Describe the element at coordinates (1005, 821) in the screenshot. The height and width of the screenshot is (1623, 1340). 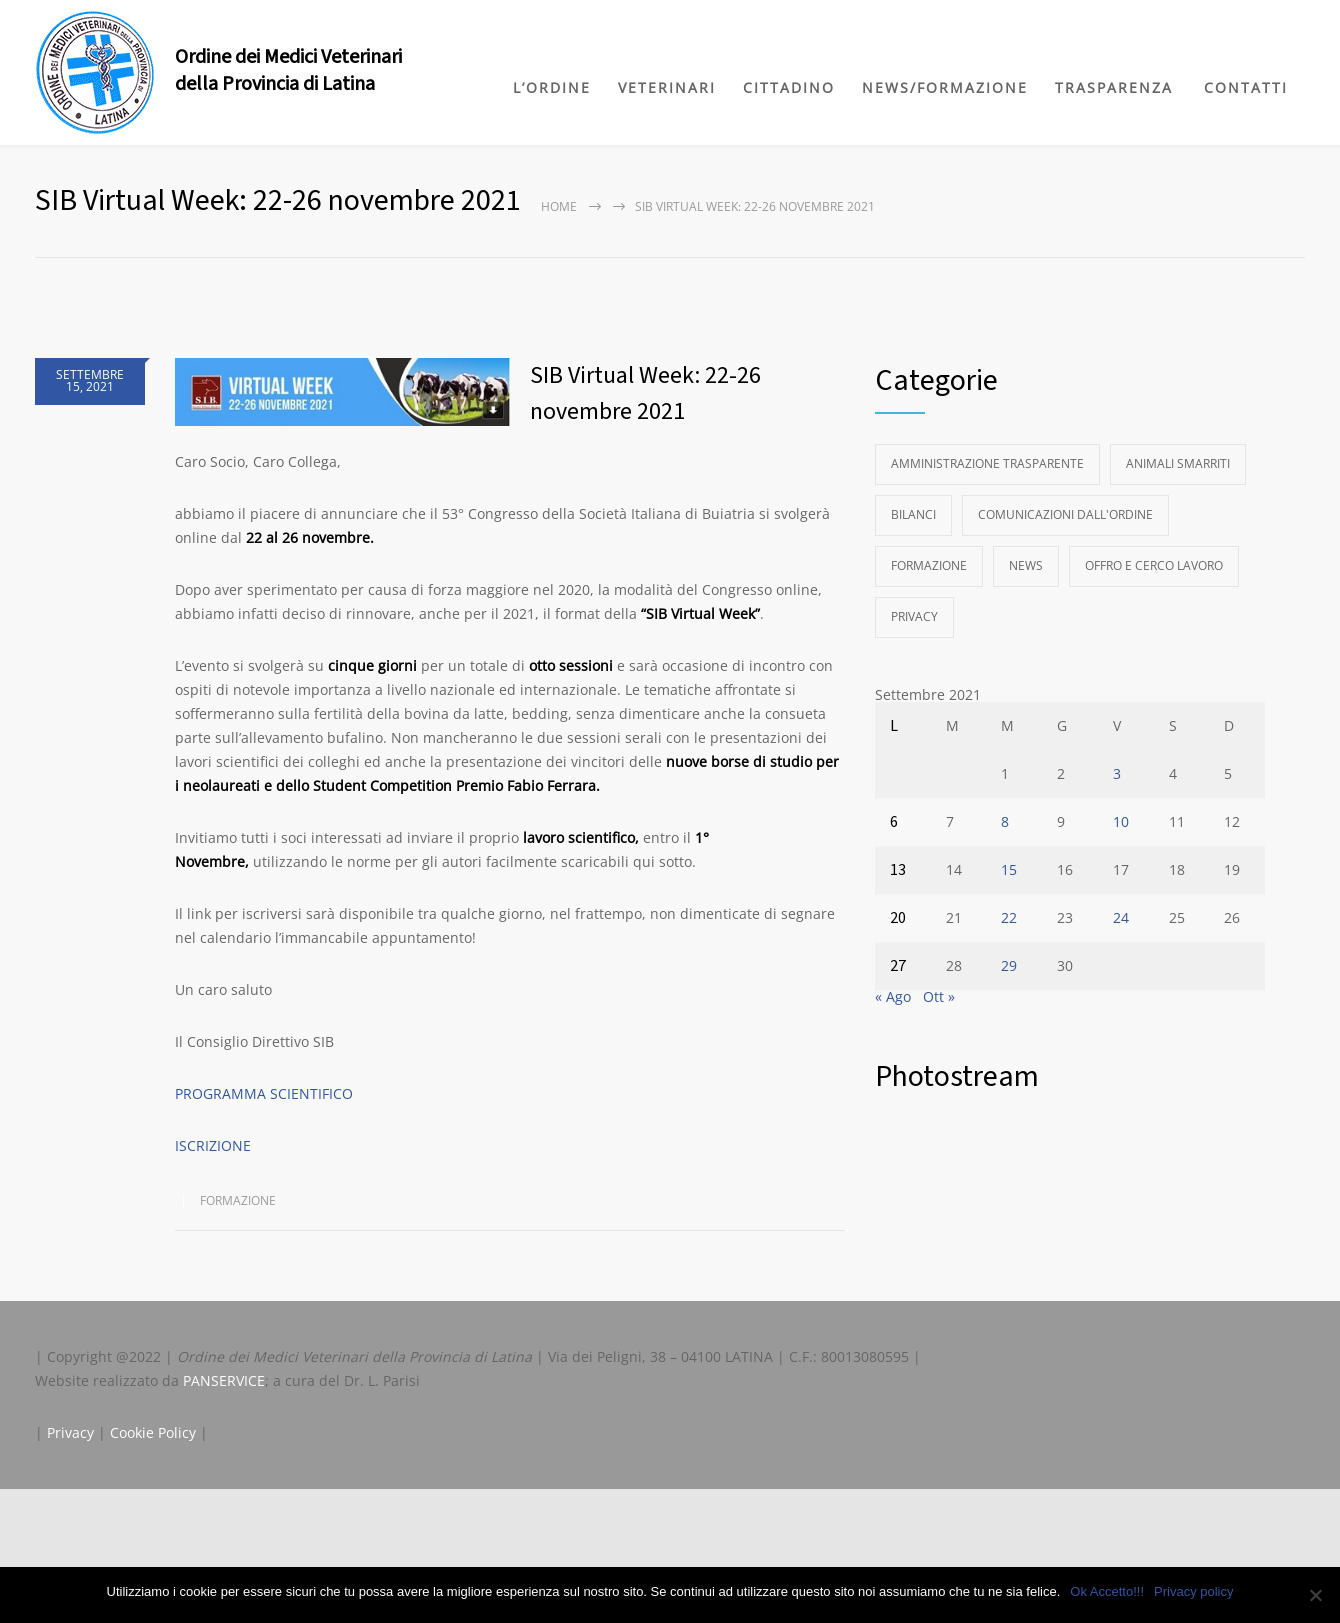
I see `8 [Articoli pubblicati in 8 September 2021]` at that location.